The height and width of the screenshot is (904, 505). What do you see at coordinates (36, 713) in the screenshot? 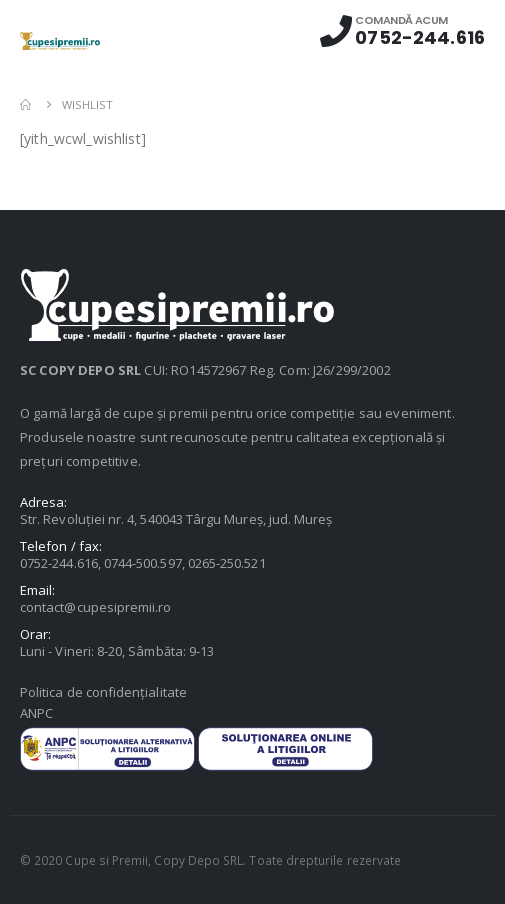
I see `ANPC` at bounding box center [36, 713].